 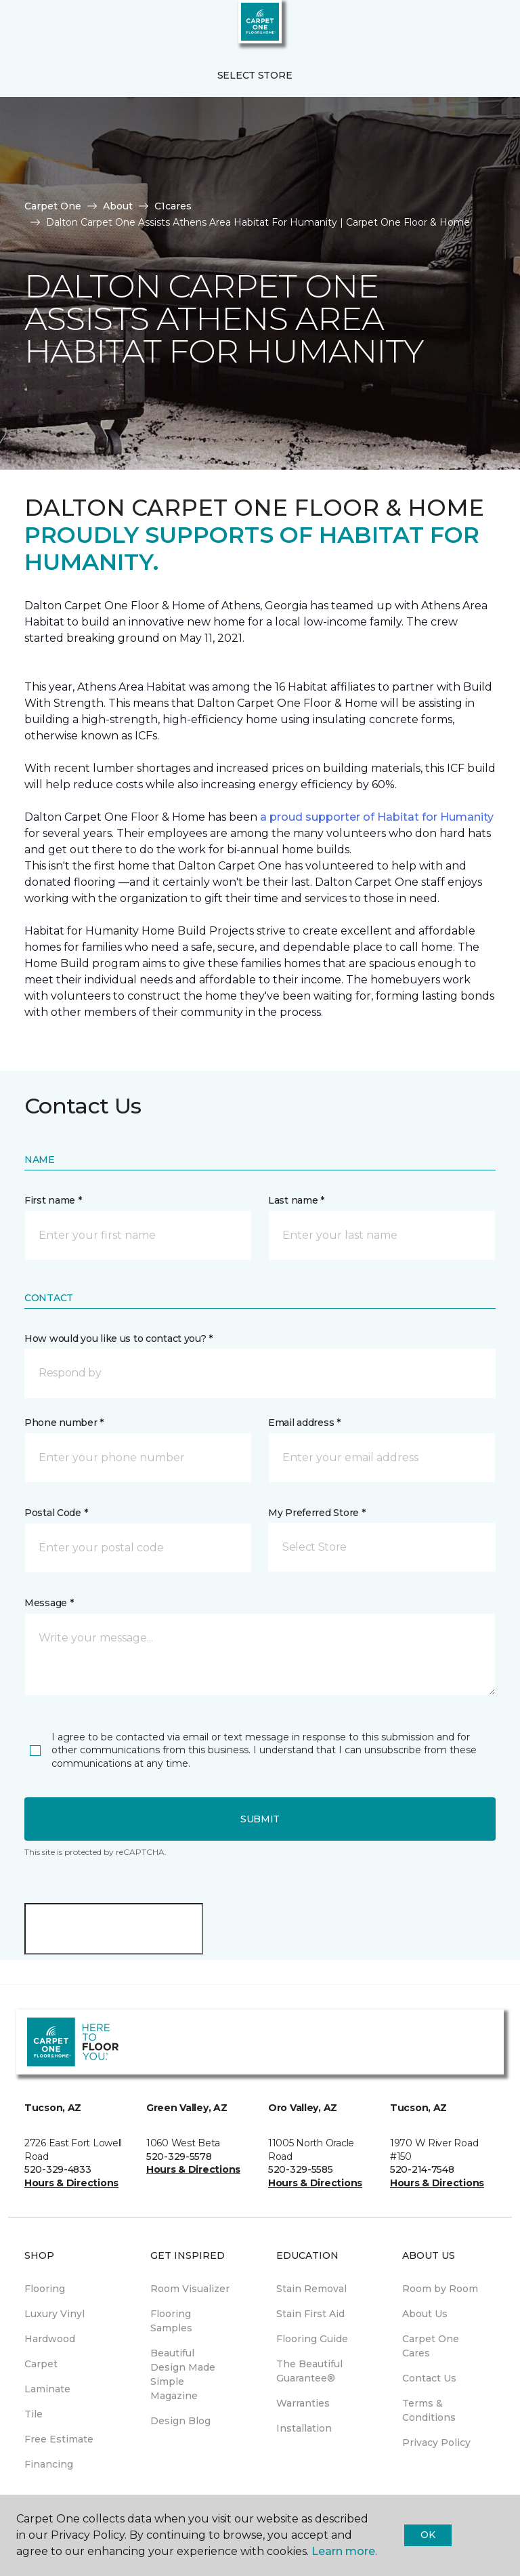 I want to click on Postal Code *, so click(x=55, y=1512).